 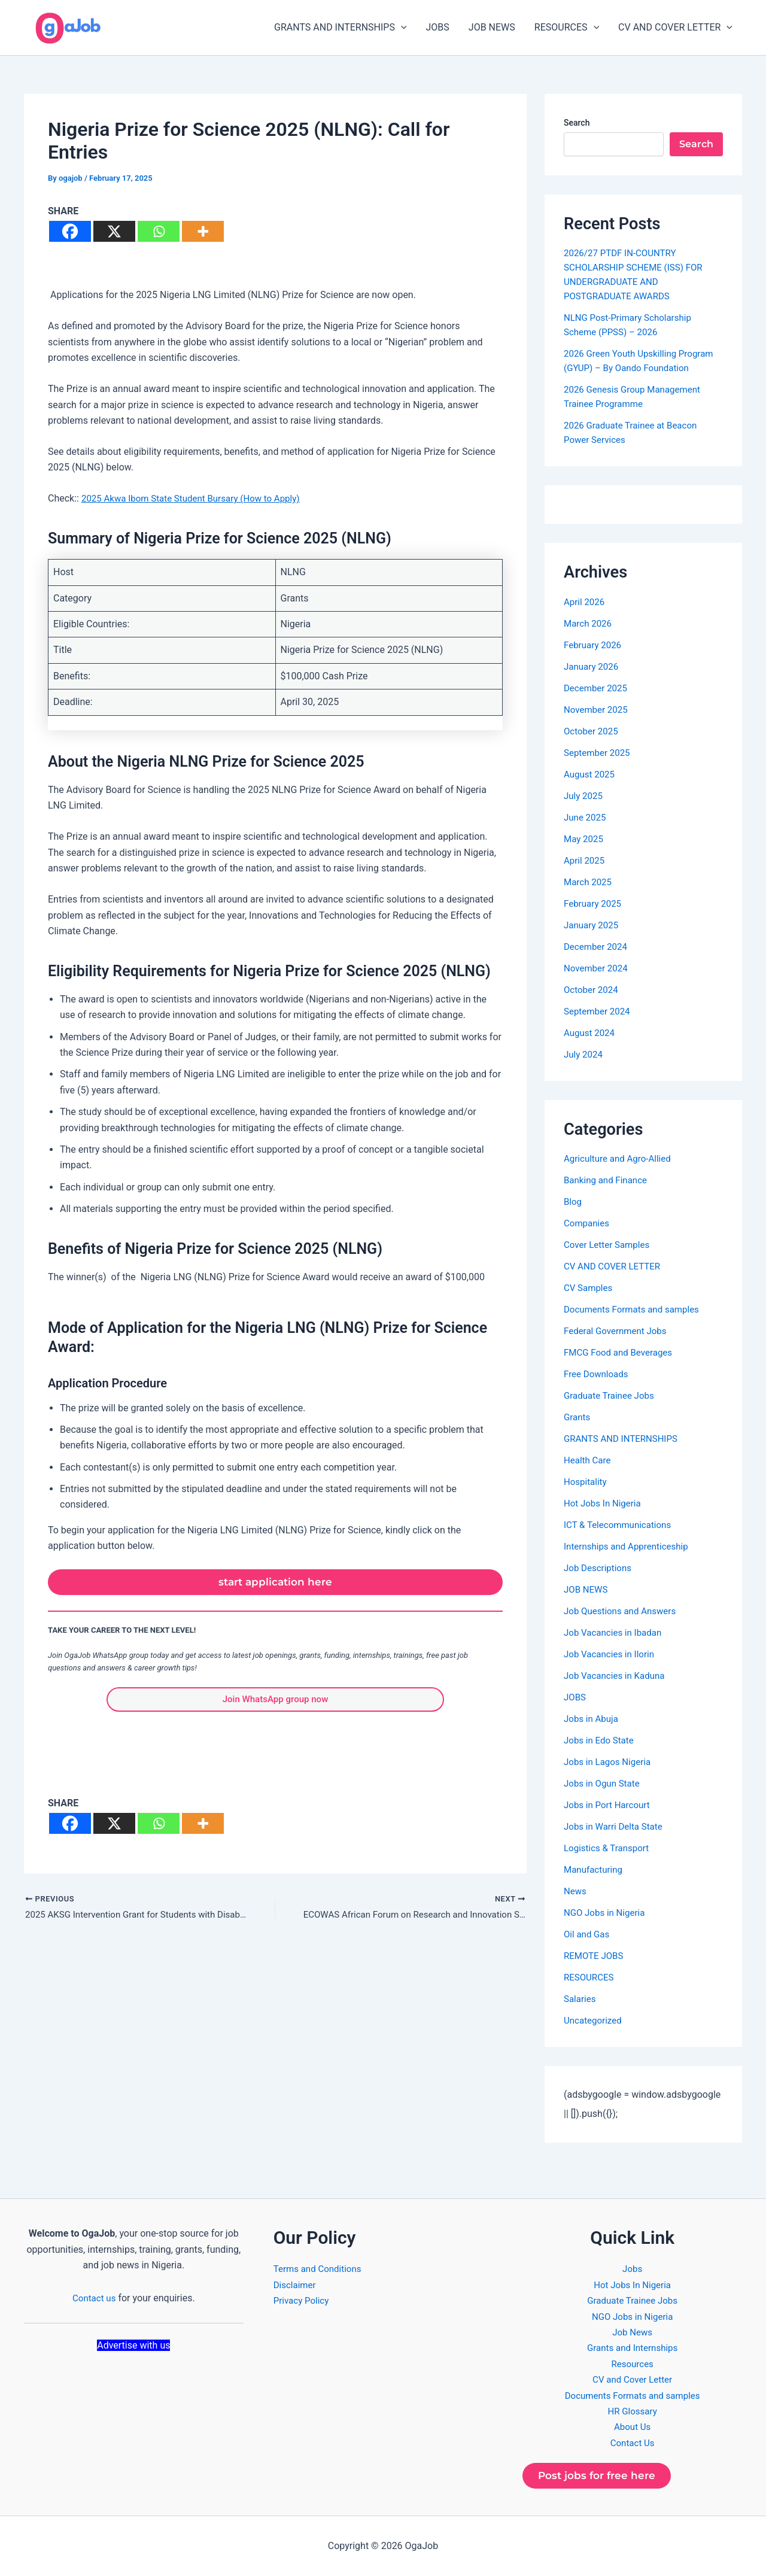 What do you see at coordinates (586, 817) in the screenshot?
I see `June 2025` at bounding box center [586, 817].